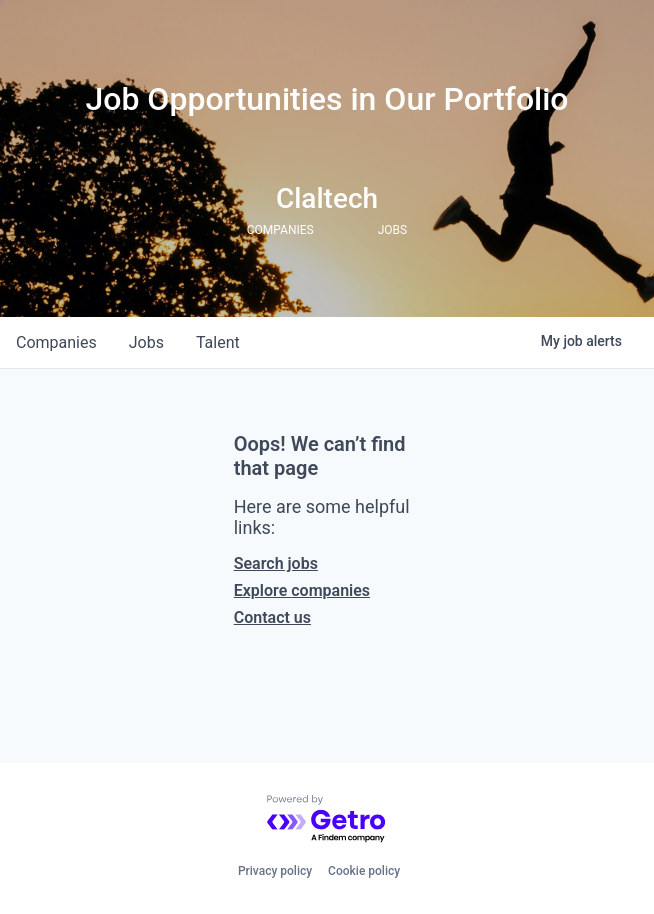  Describe the element at coordinates (327, 198) in the screenshot. I see `Claltech` at that location.